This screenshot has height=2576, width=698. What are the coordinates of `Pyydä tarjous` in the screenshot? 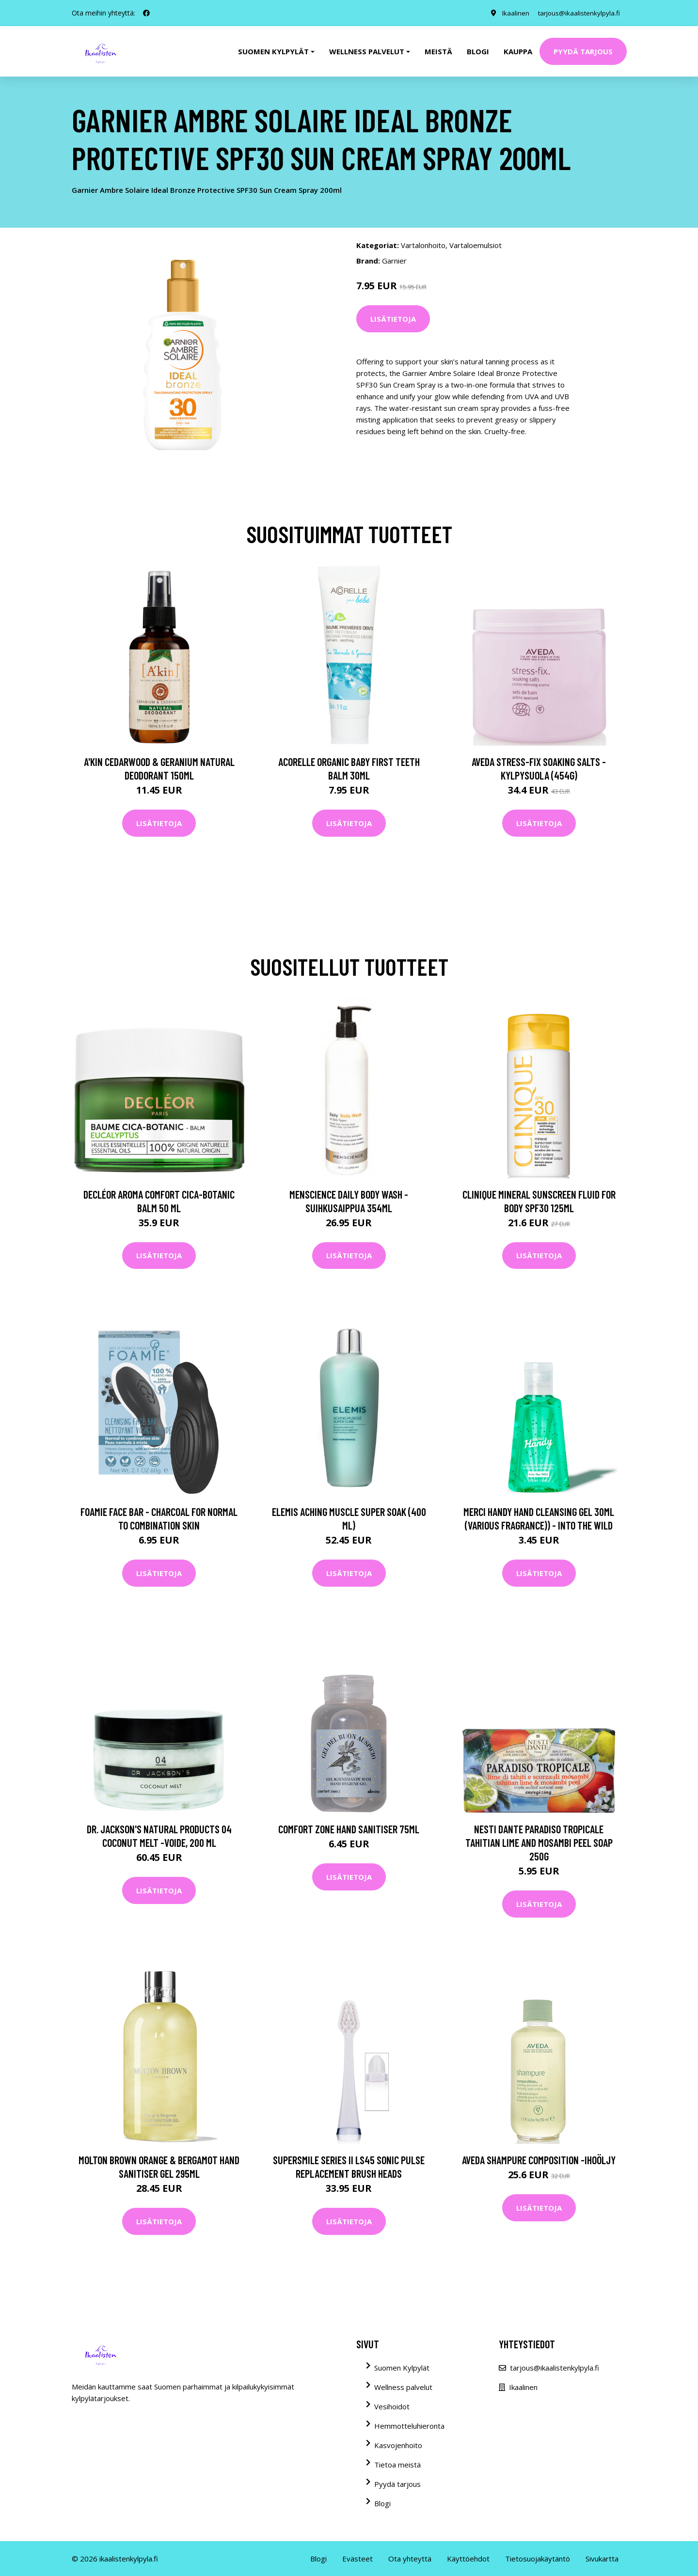 It's located at (583, 51).